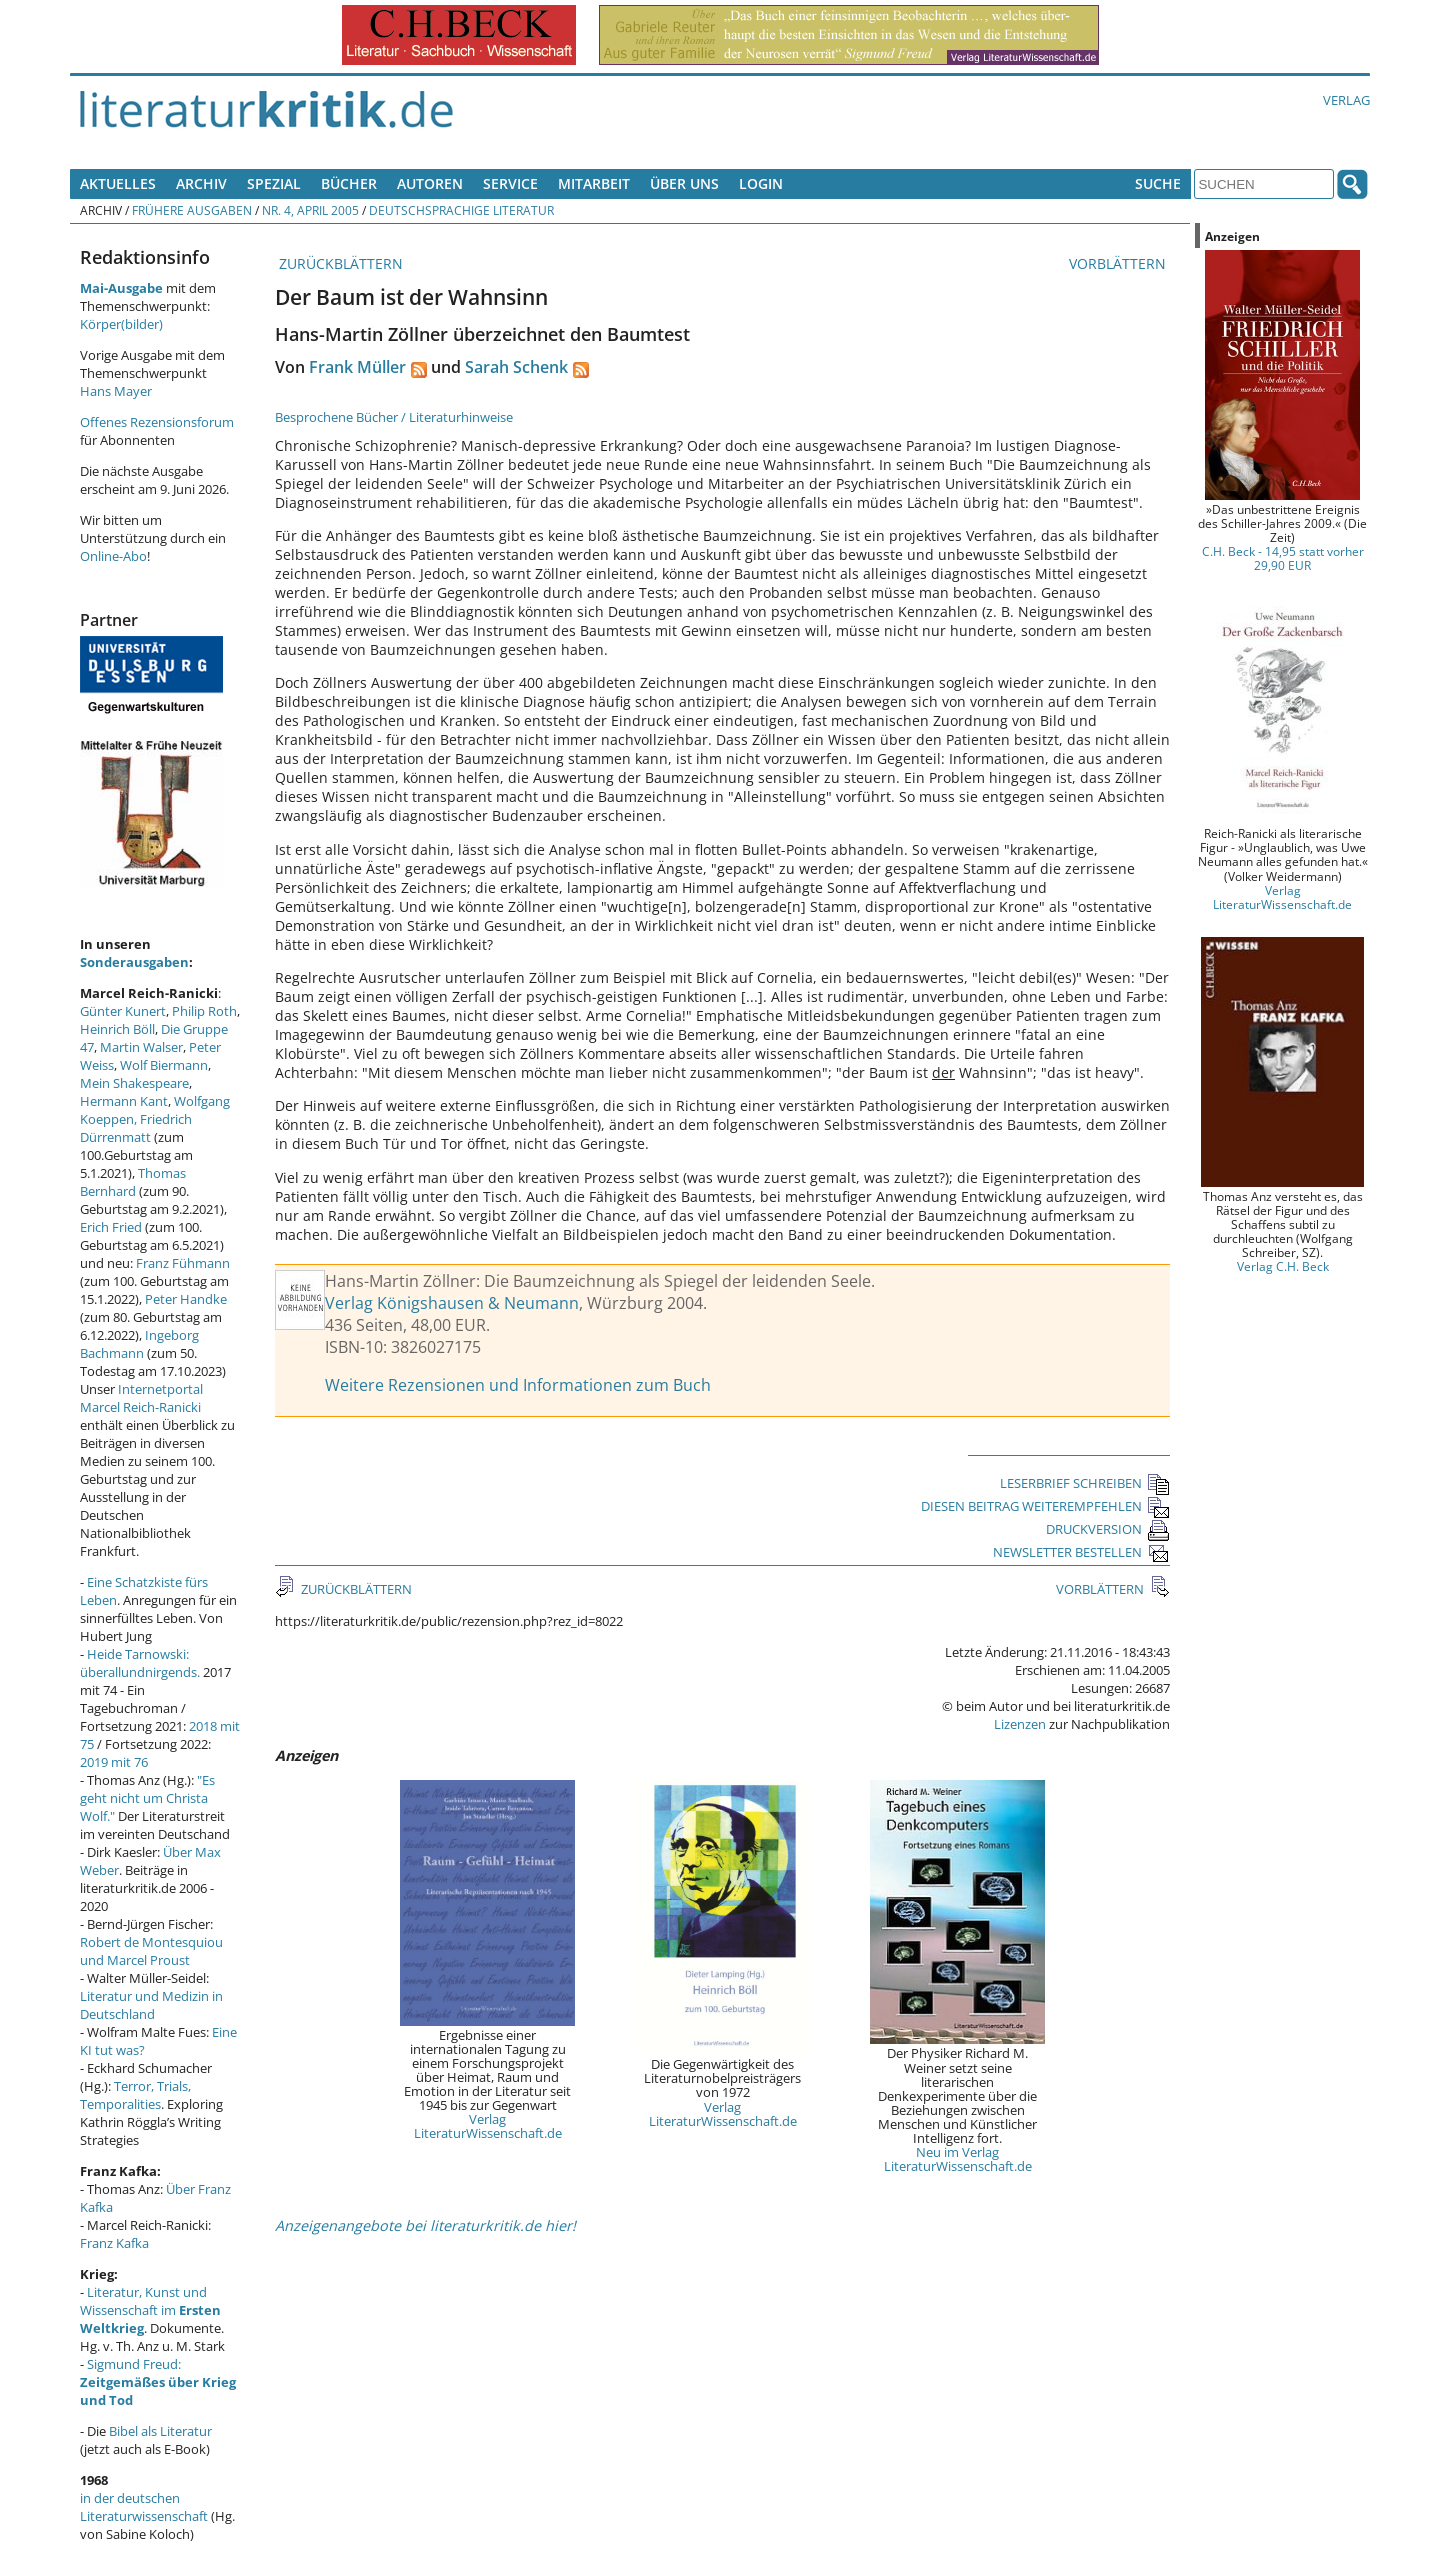 The image size is (1440, 2569). What do you see at coordinates (150, 2310) in the screenshot?
I see `Literatur, Kunst und Wissenschaft im` at bounding box center [150, 2310].